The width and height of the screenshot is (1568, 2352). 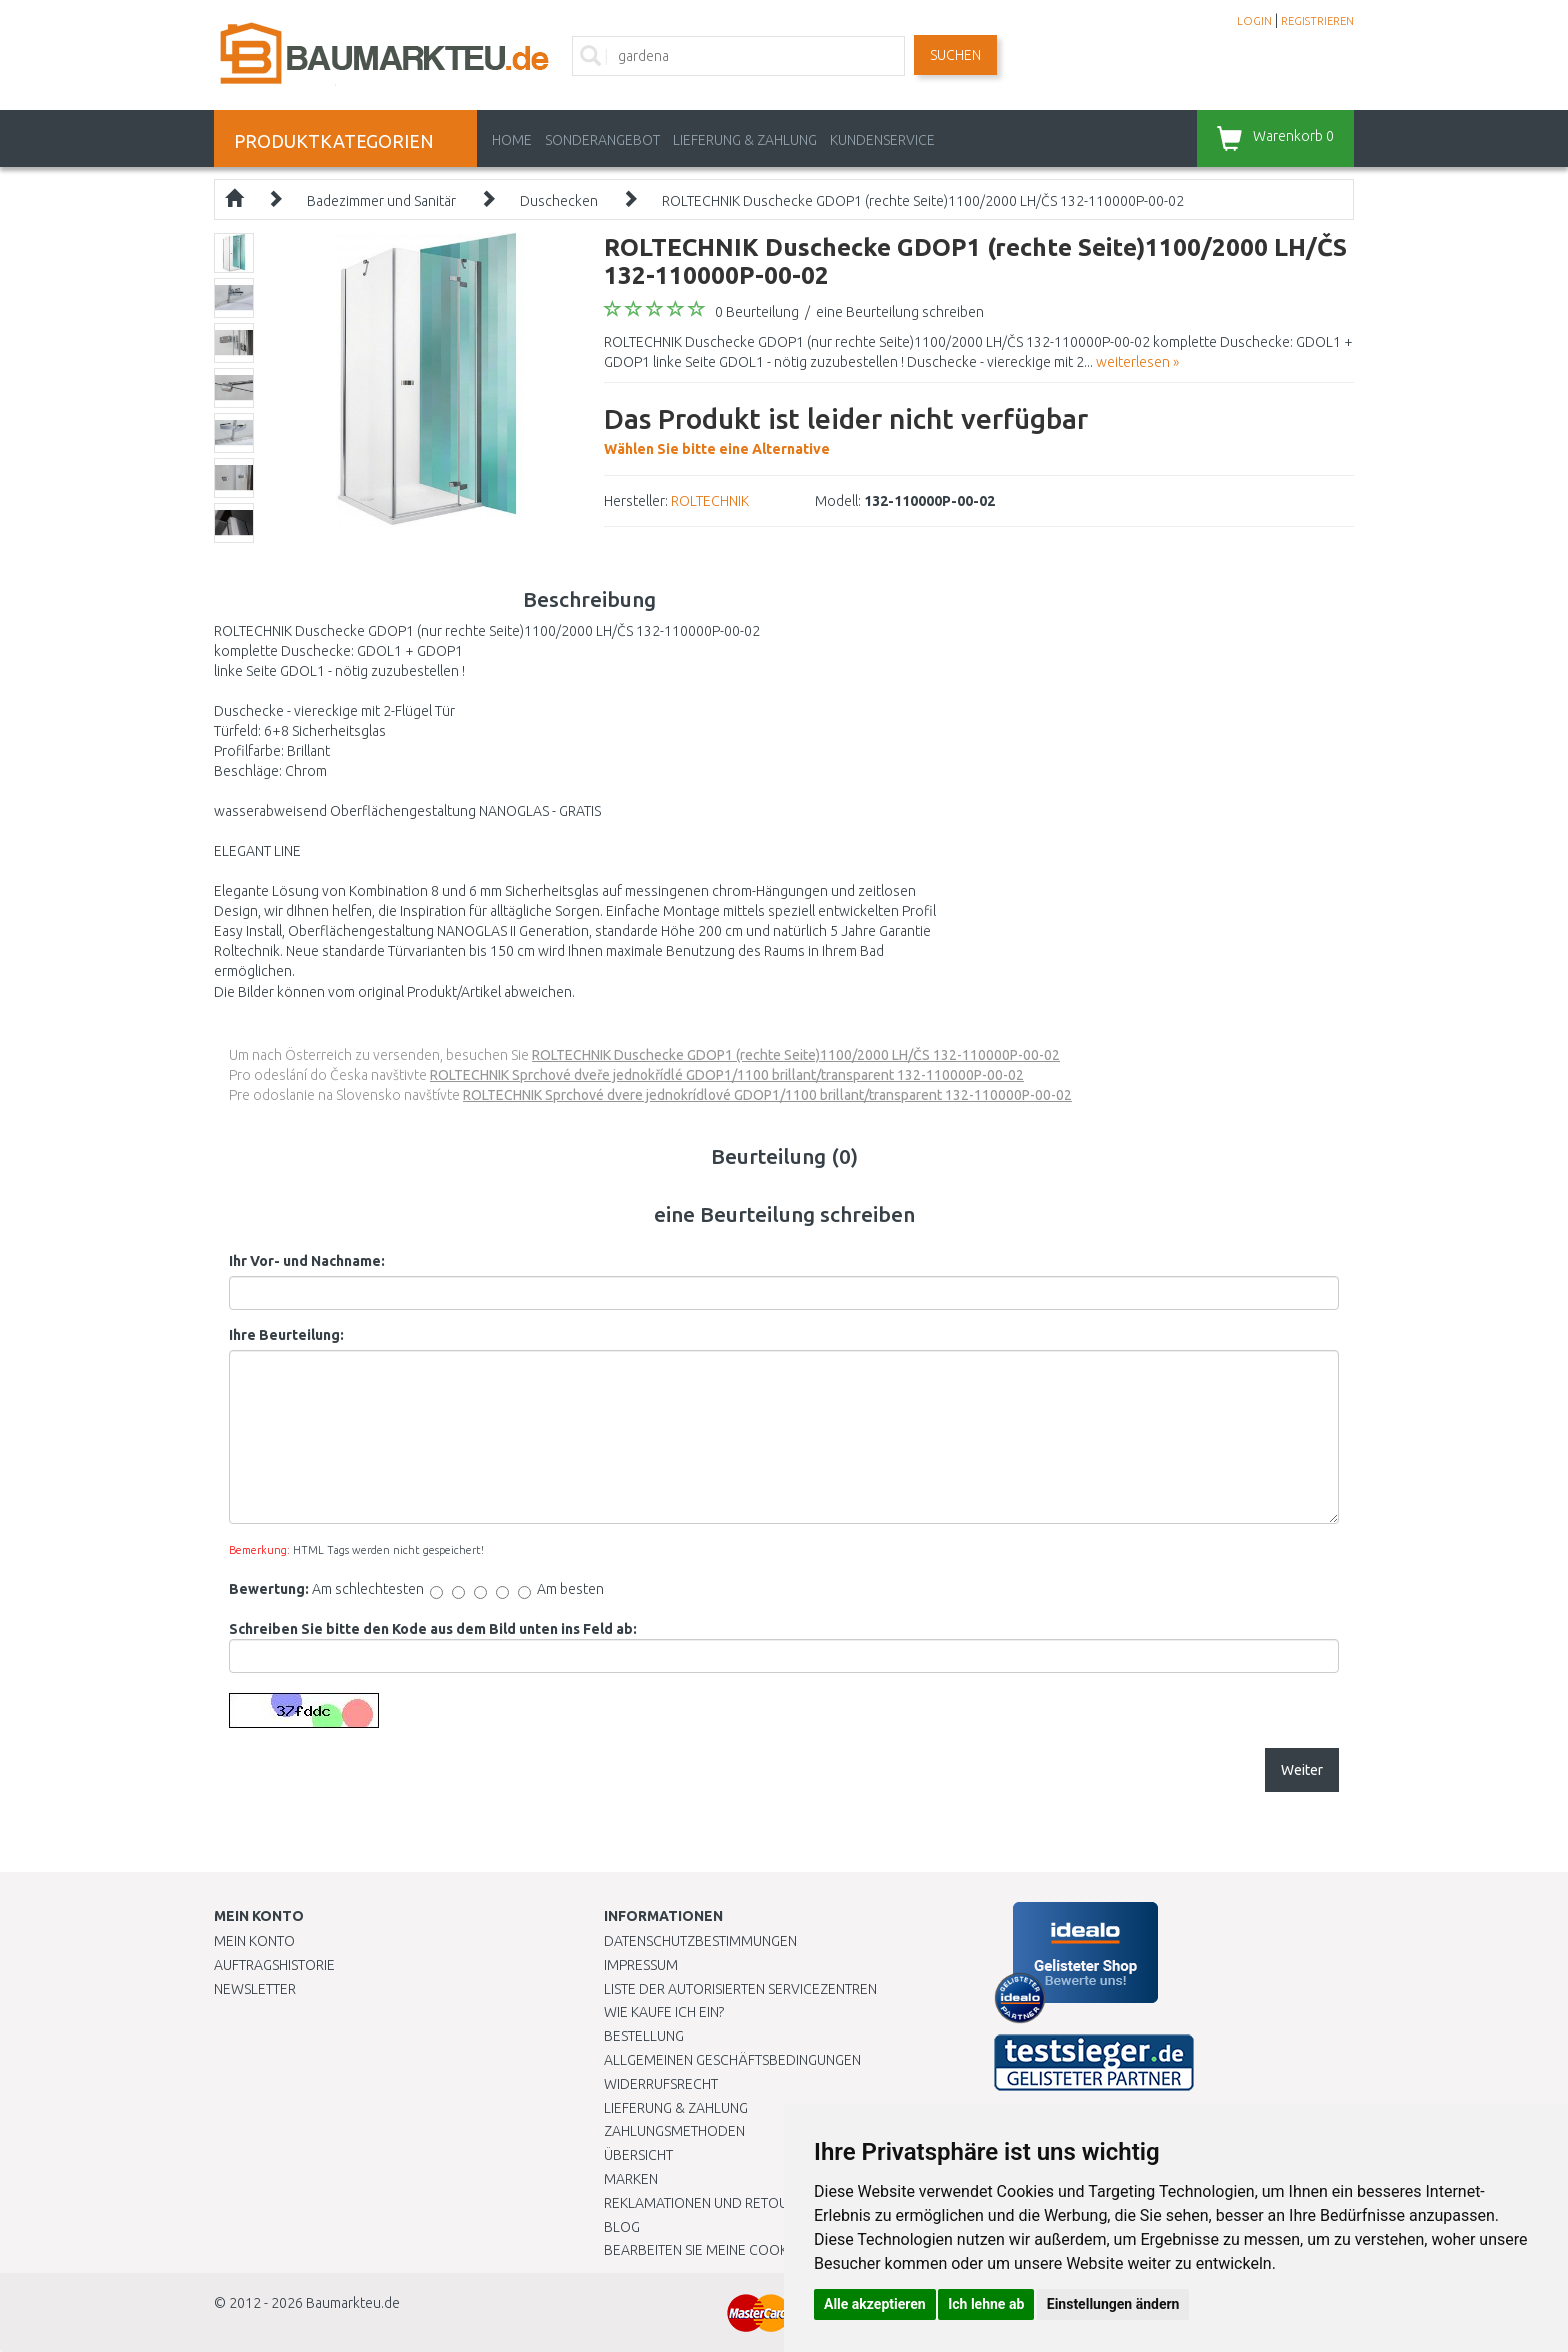 I want to click on Widerrufsrecht, so click(x=661, y=2084).